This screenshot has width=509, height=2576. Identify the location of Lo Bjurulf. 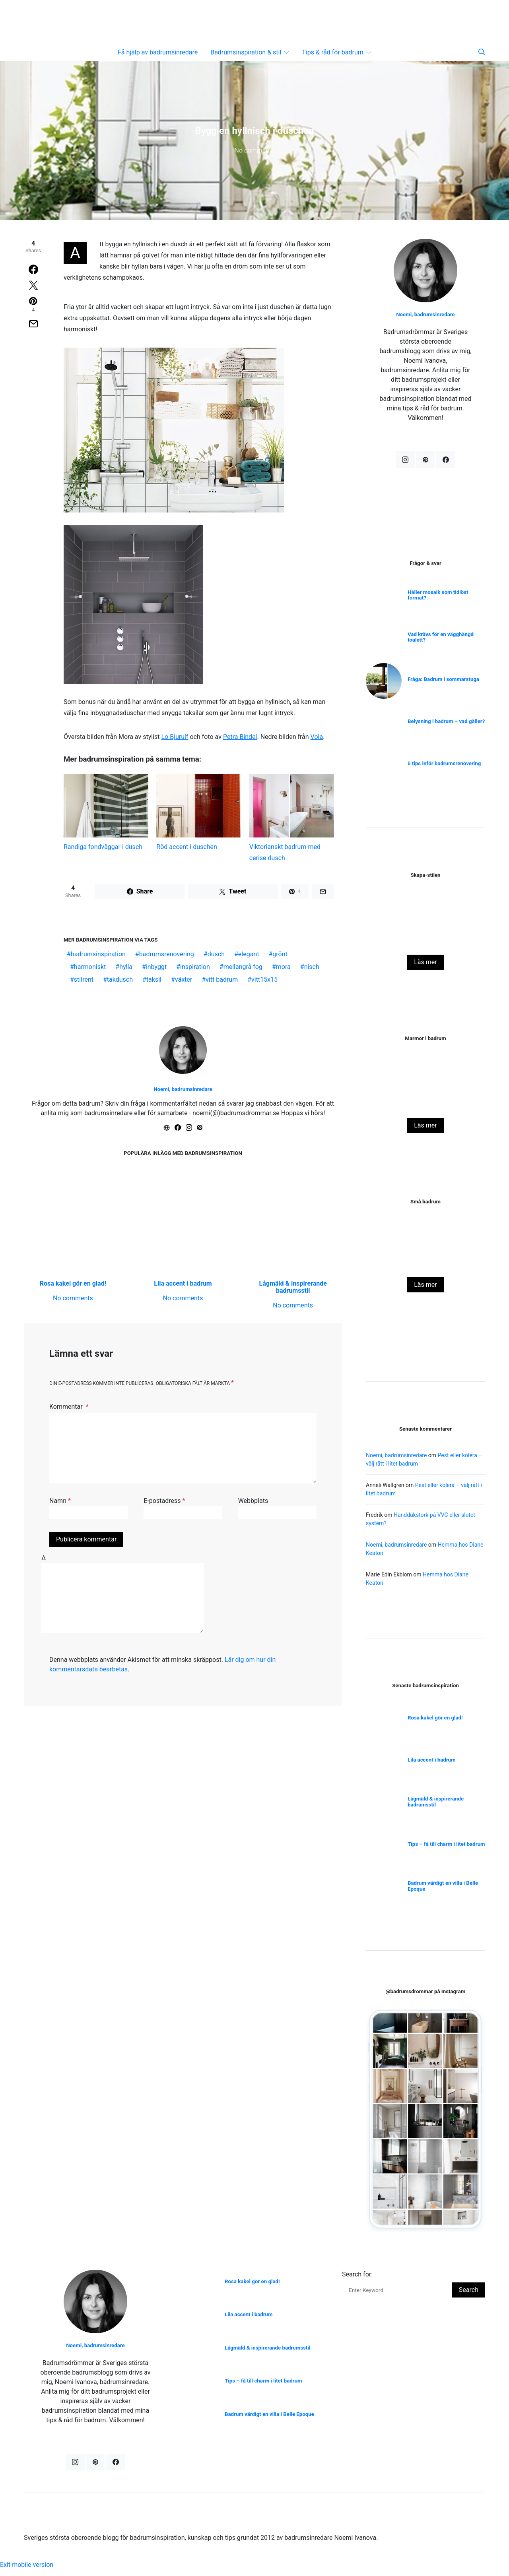
(174, 737).